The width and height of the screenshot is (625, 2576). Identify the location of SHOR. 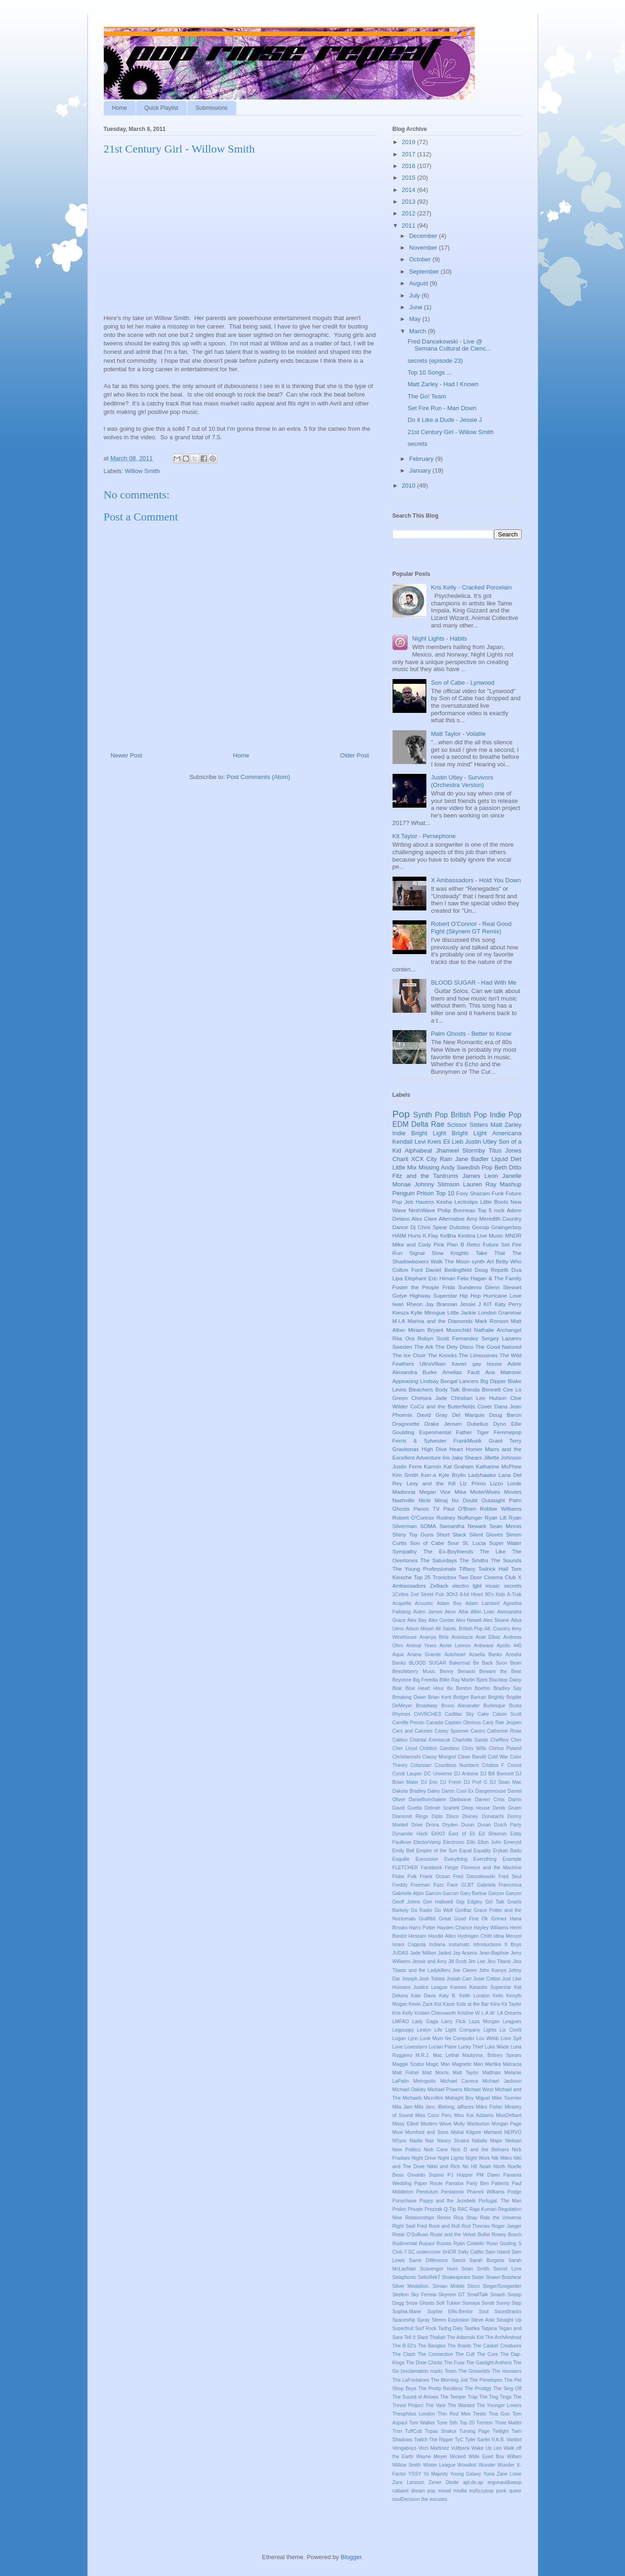
(449, 2252).